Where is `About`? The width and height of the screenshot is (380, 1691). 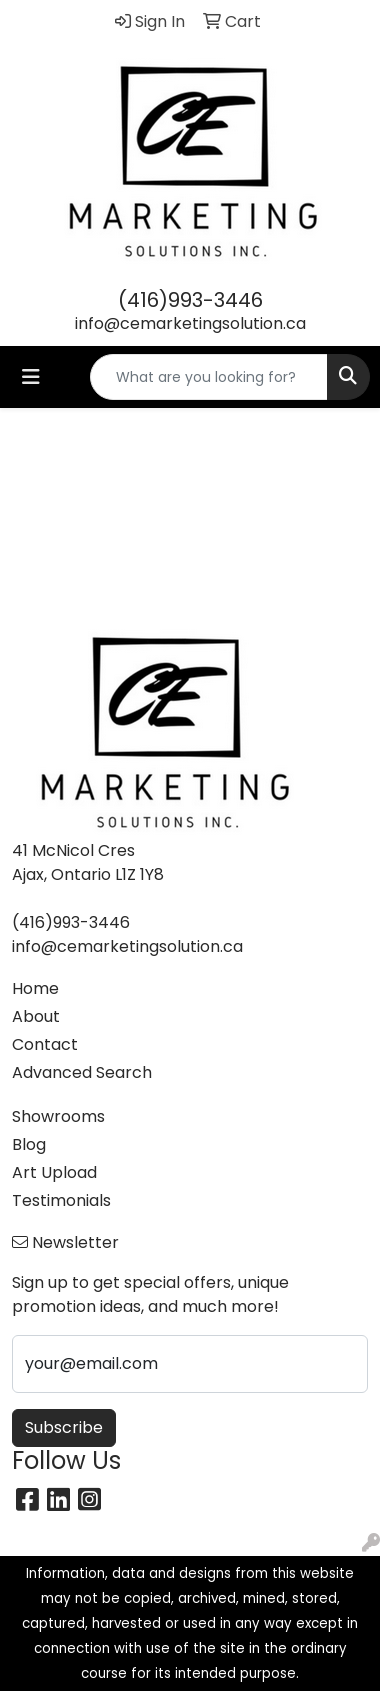
About is located at coordinates (36, 1016).